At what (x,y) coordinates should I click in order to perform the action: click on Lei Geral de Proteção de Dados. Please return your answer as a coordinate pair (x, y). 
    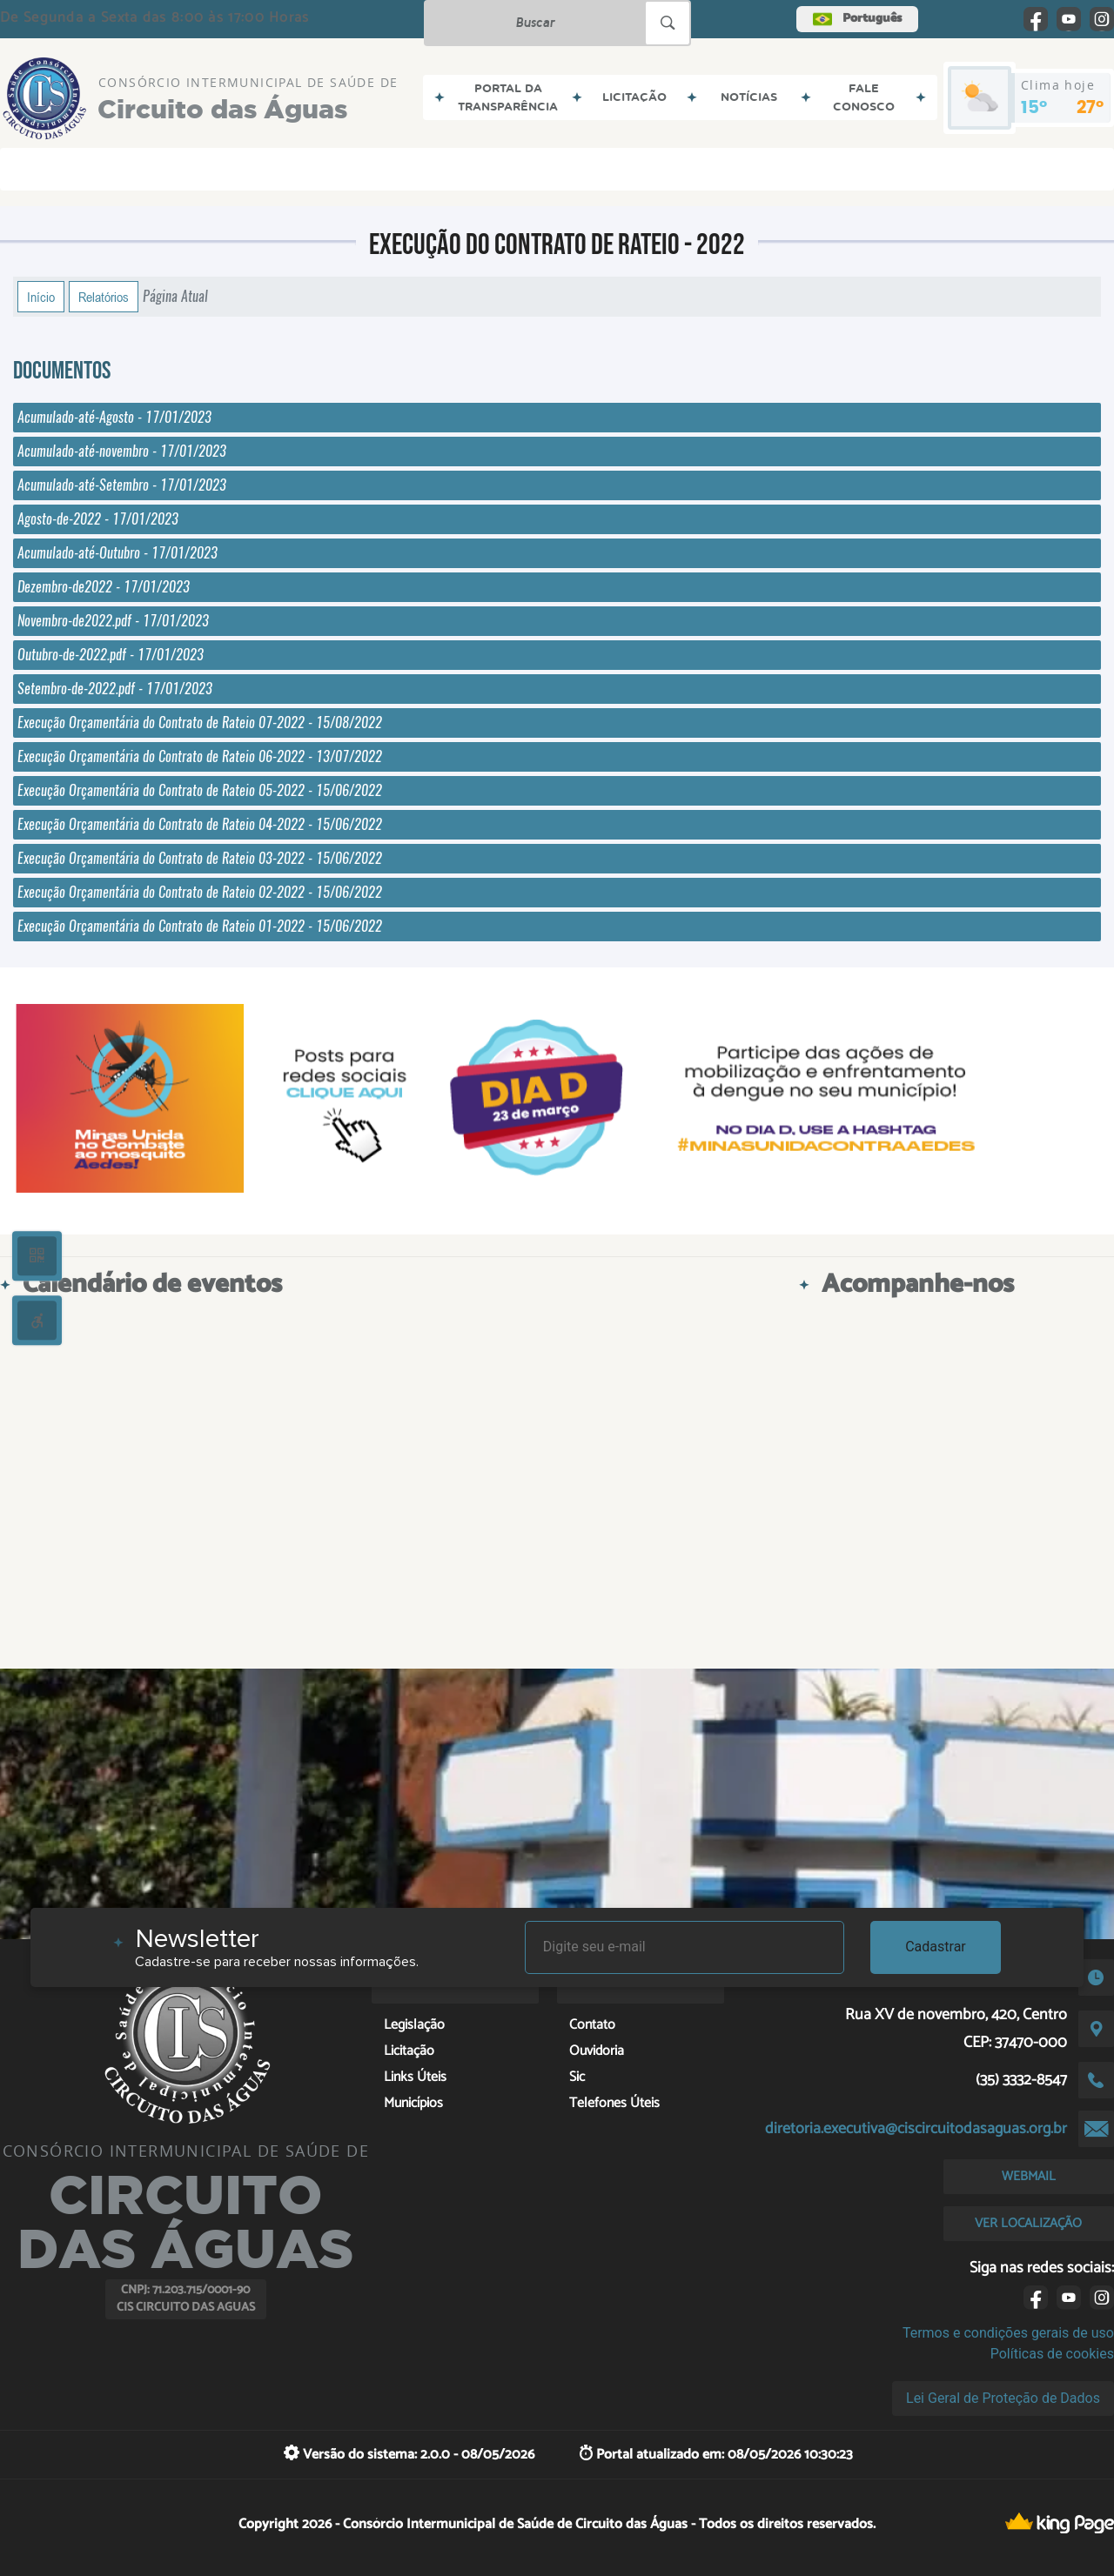
    Looking at the image, I should click on (1003, 2398).